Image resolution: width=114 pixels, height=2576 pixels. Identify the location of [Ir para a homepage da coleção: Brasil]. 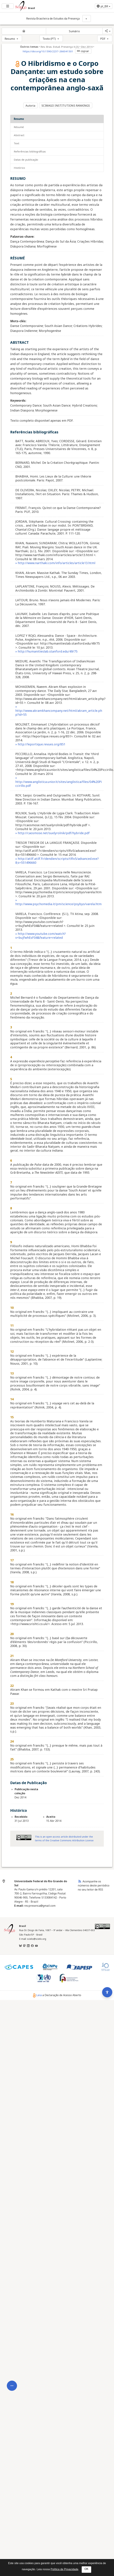
(38, 6).